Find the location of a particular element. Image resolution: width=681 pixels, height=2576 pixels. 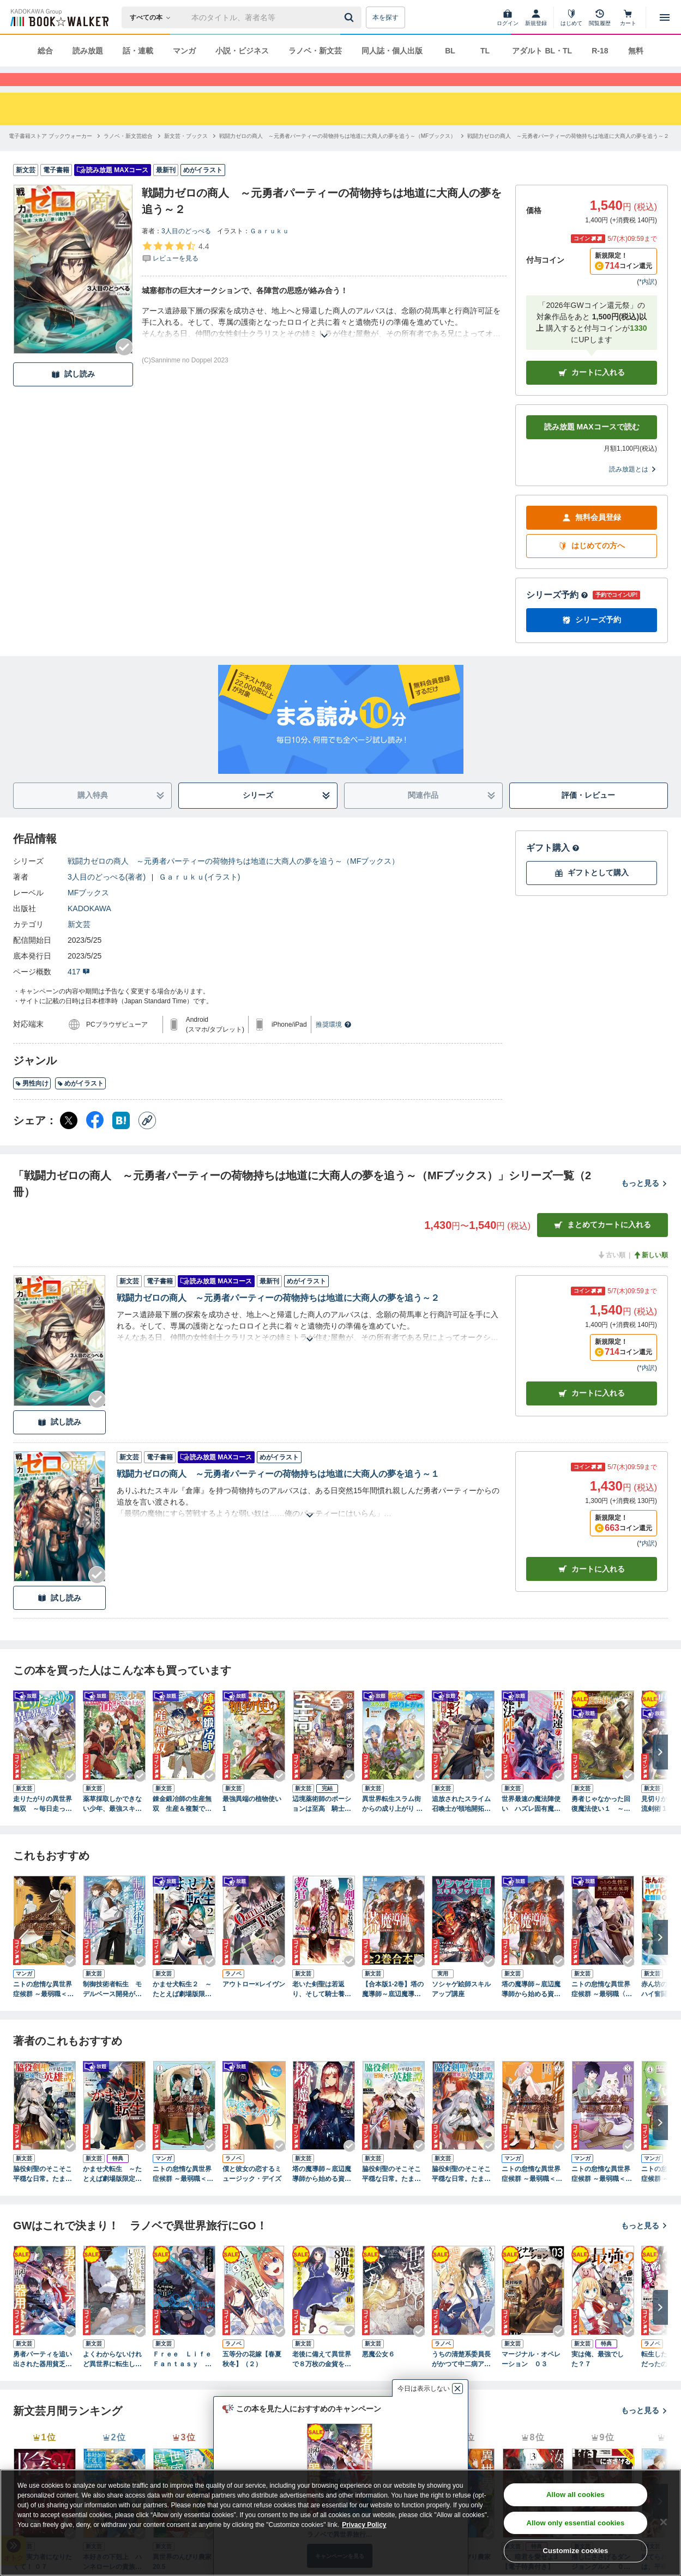

新文芸 is located at coordinates (79, 944).